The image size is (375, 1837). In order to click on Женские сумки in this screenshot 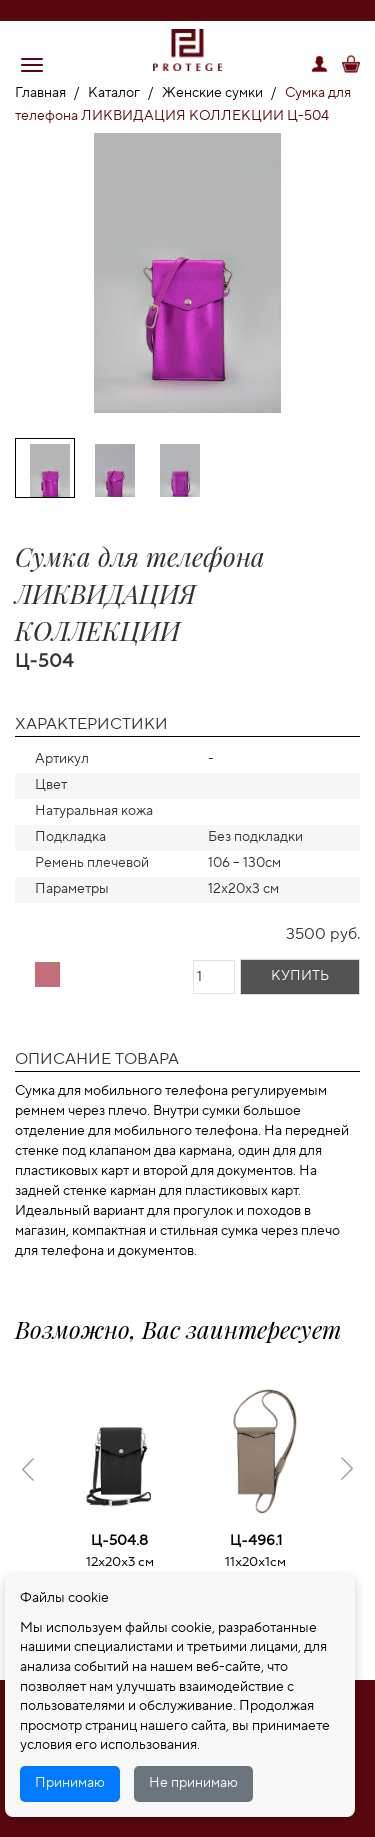, I will do `click(212, 93)`.